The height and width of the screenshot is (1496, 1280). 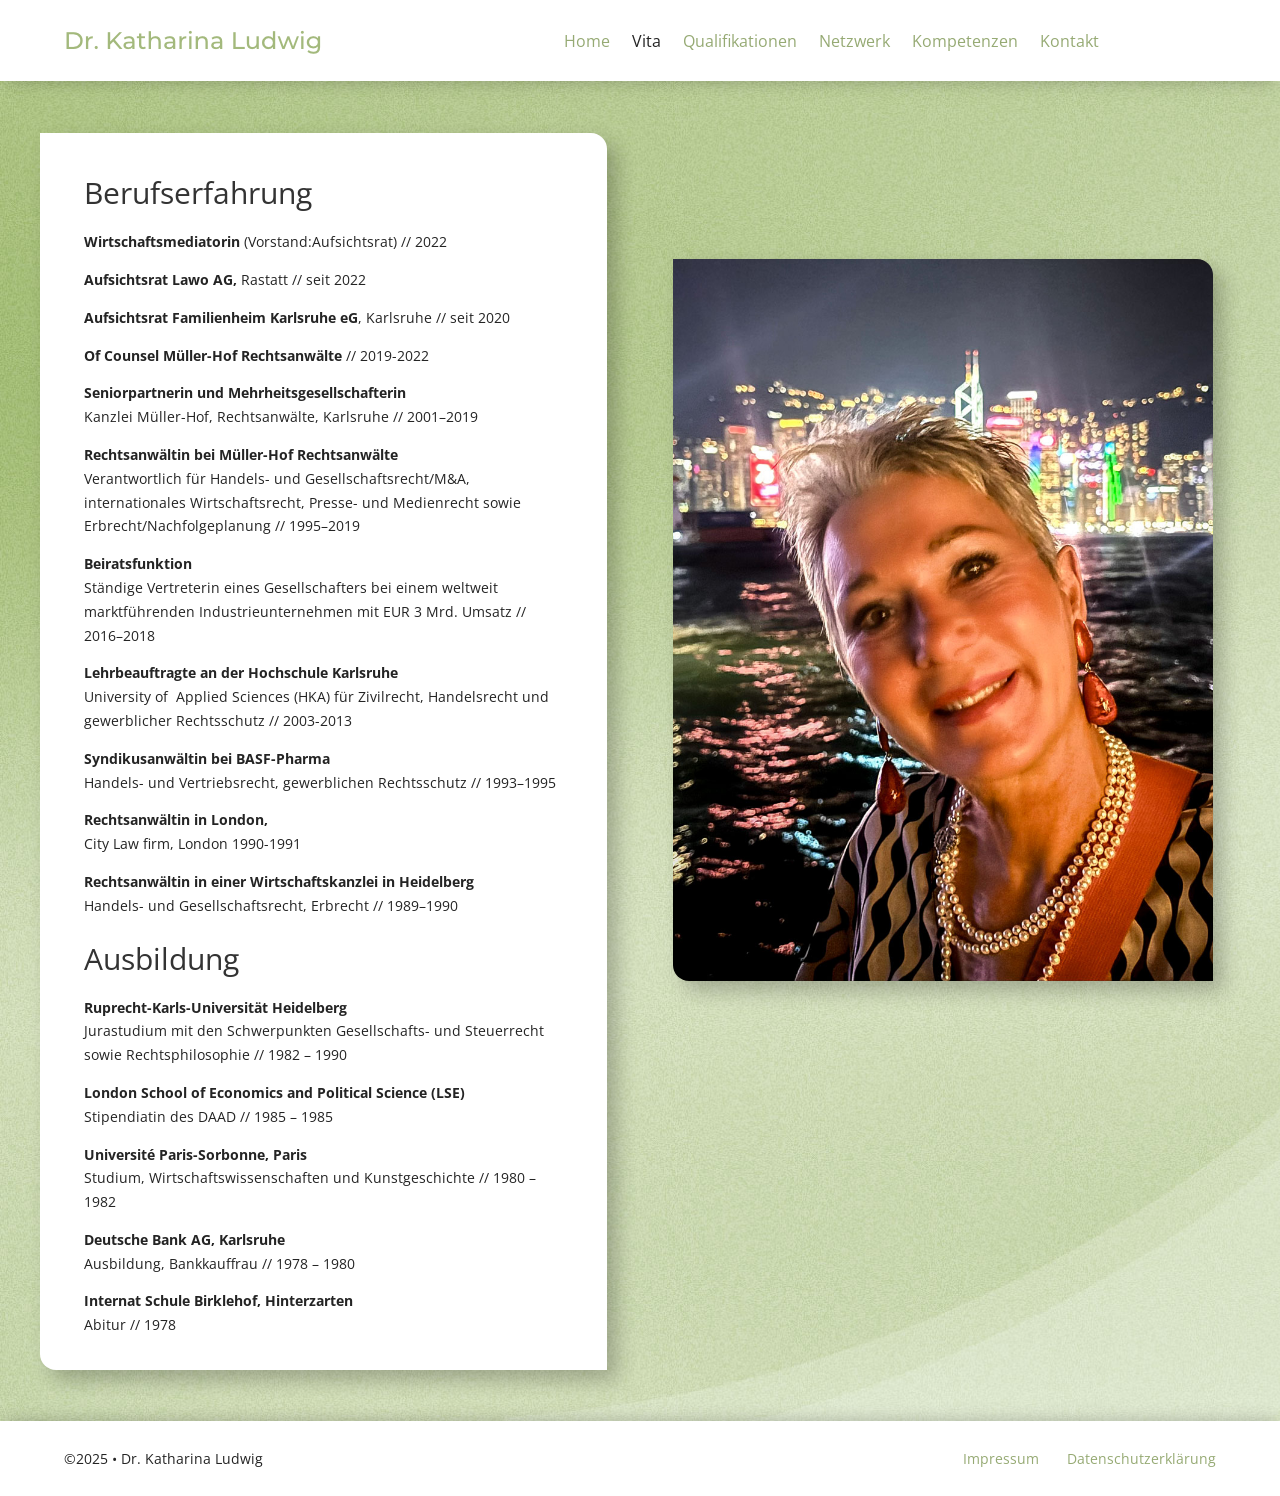 I want to click on Datenschutzerklärung, so click(x=1141, y=1458).